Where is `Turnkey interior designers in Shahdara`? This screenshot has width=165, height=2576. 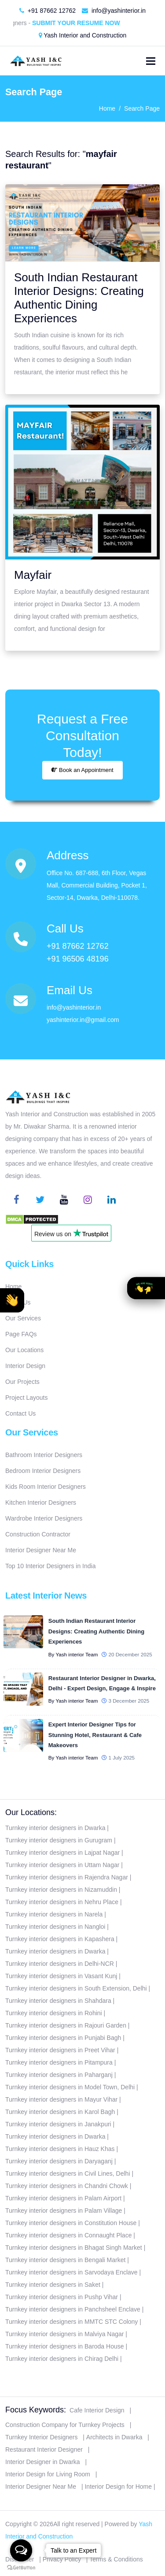 Turnkey interior designers in Shahdara is located at coordinates (58, 2000).